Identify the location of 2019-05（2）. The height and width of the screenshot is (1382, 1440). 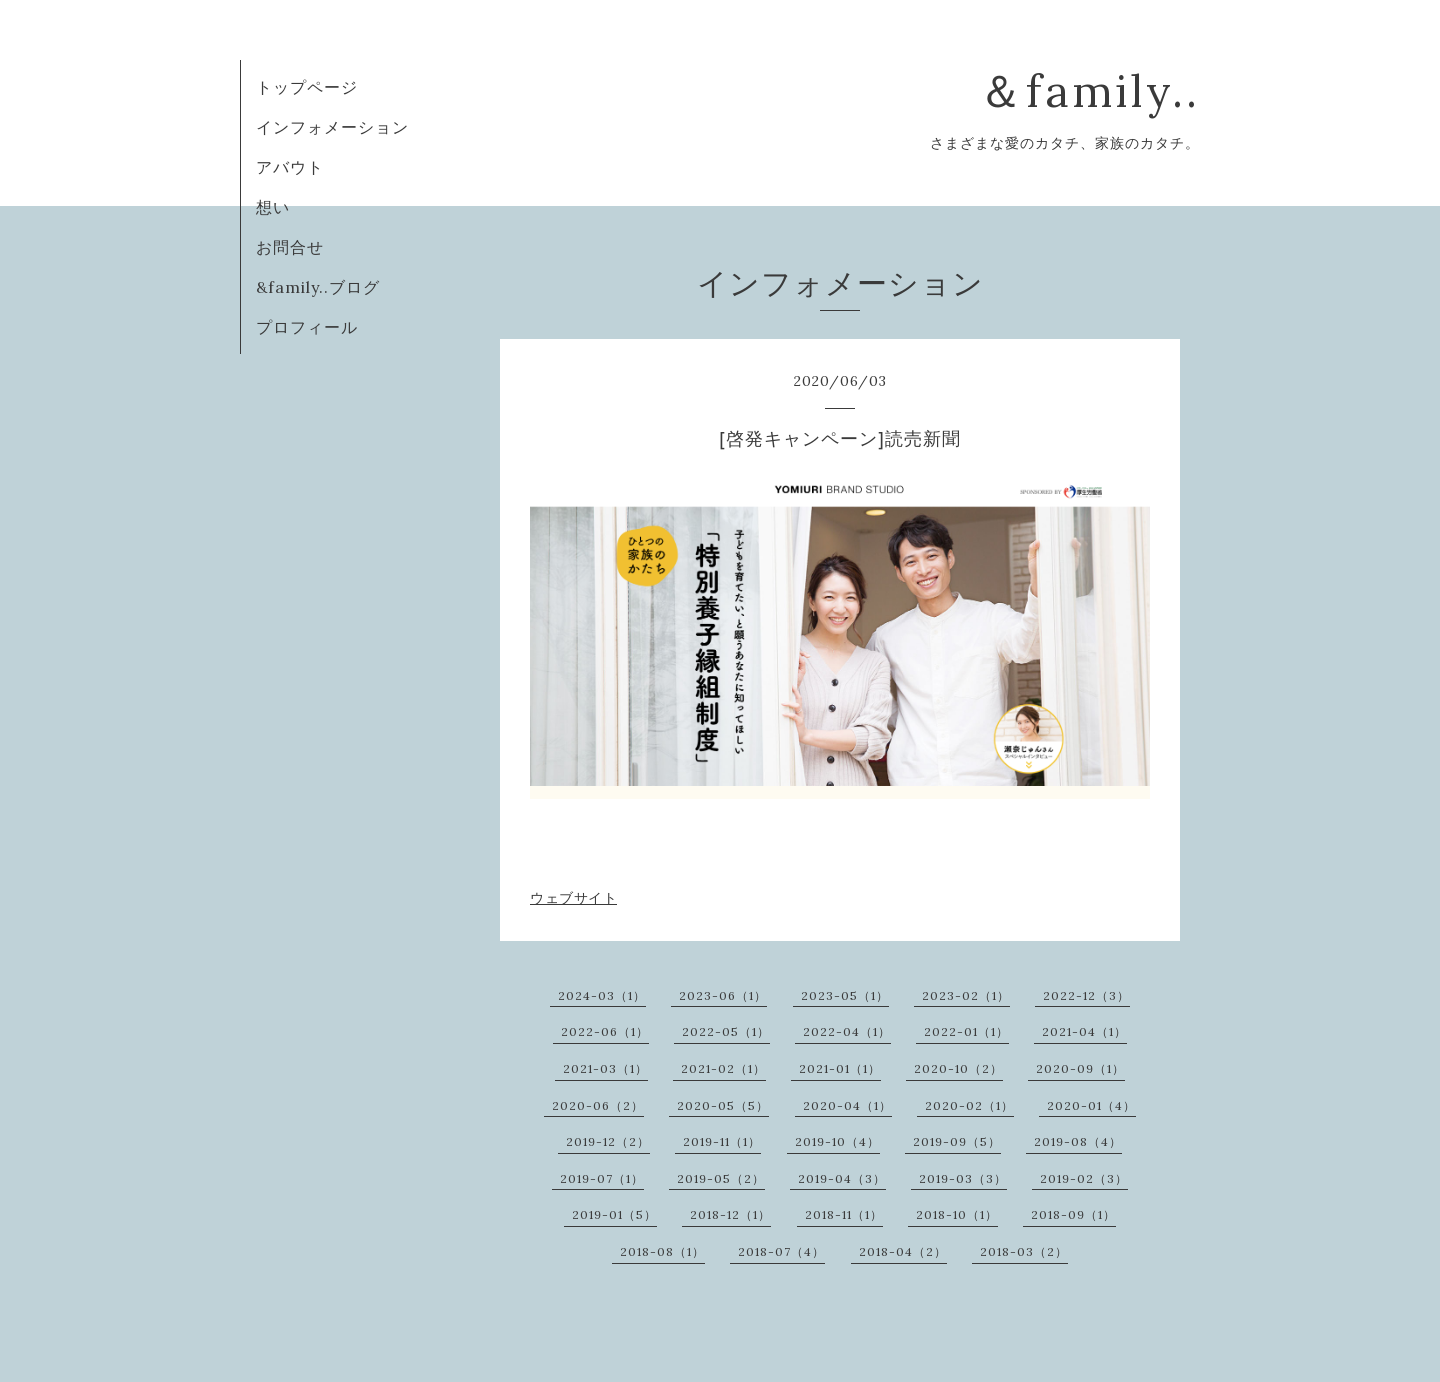
(721, 1178).